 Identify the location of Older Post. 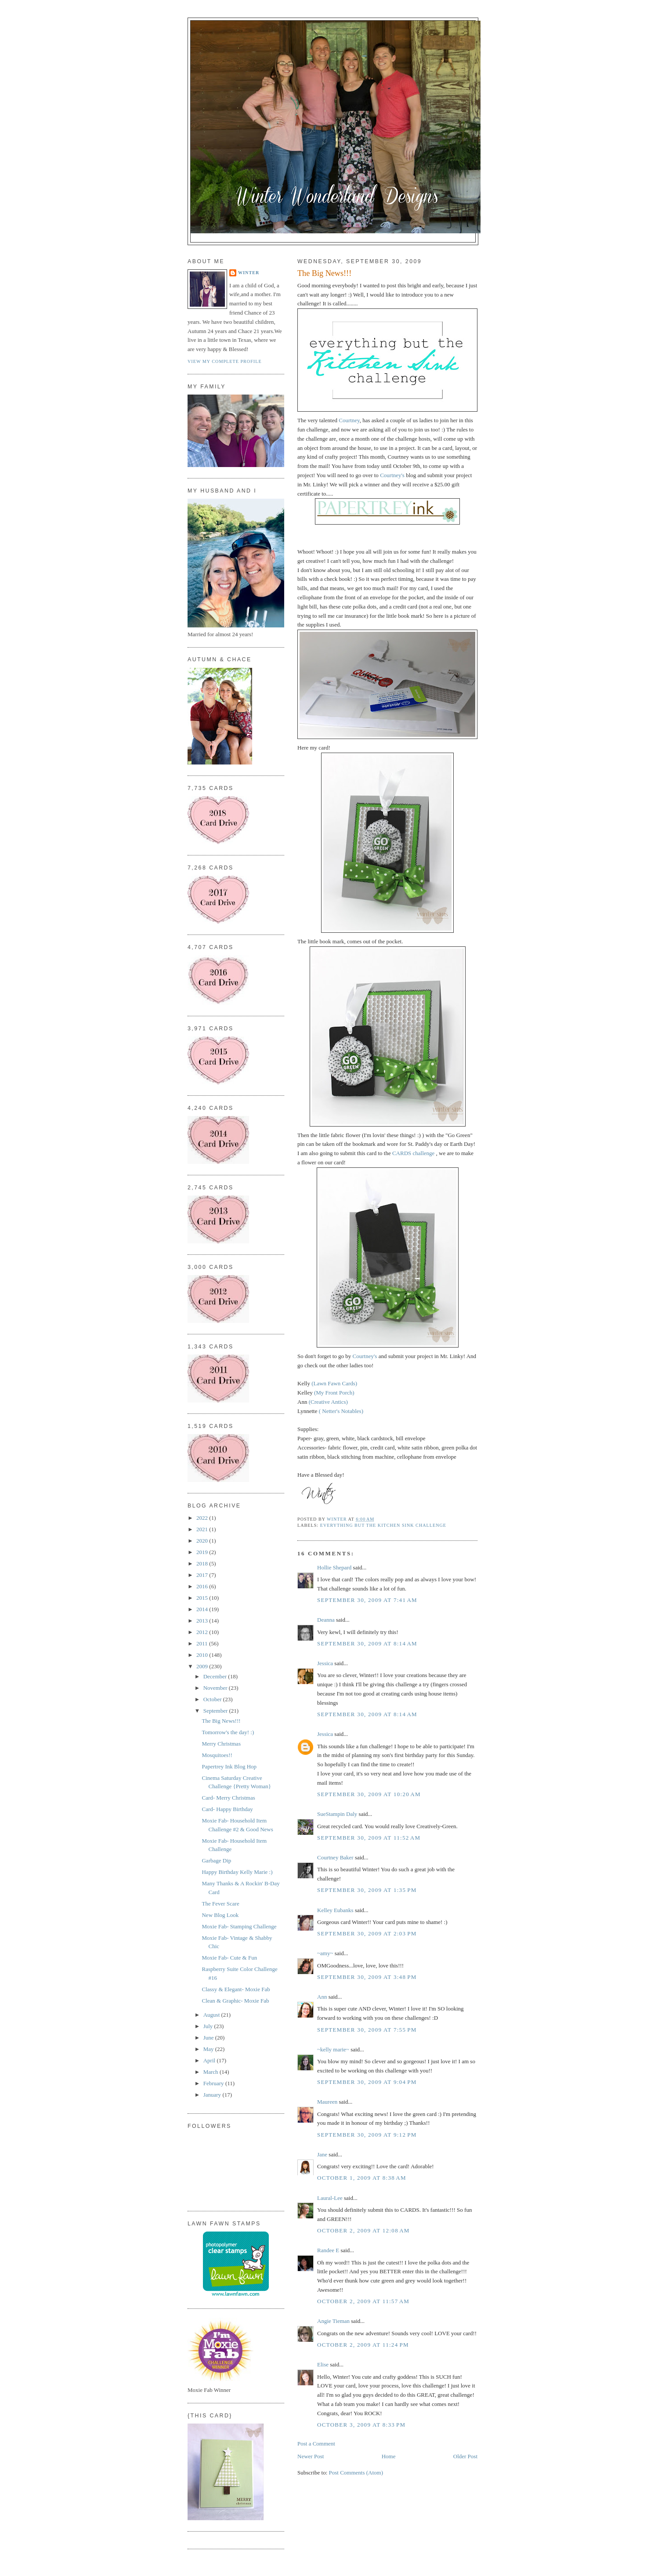
(465, 2456).